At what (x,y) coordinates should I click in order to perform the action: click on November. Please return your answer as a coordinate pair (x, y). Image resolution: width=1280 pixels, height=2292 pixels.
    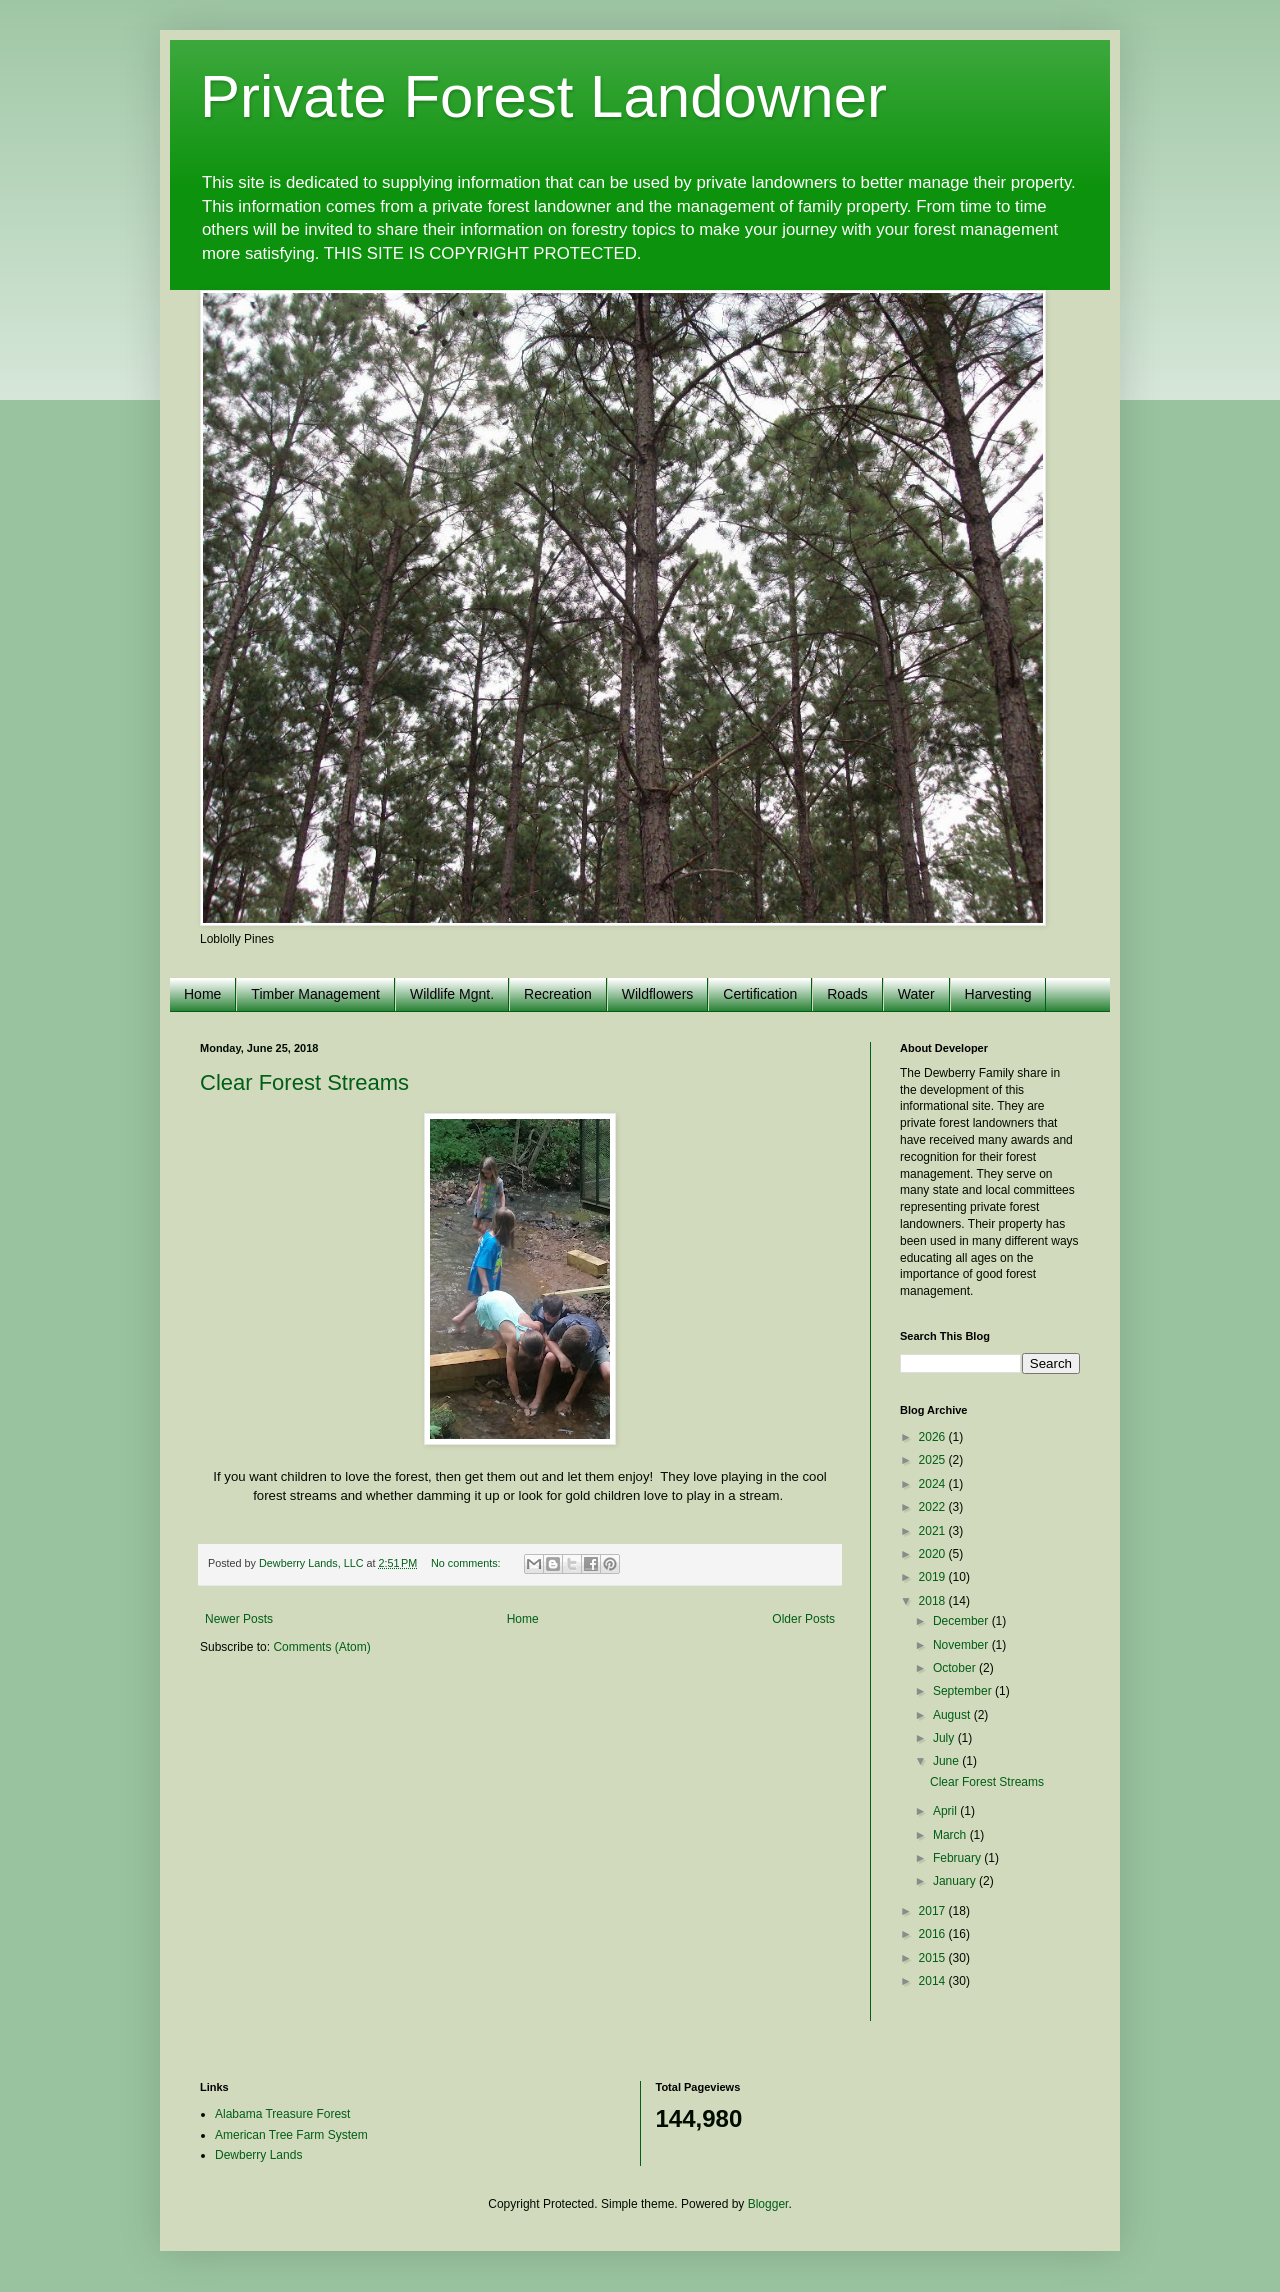
    Looking at the image, I should click on (962, 1645).